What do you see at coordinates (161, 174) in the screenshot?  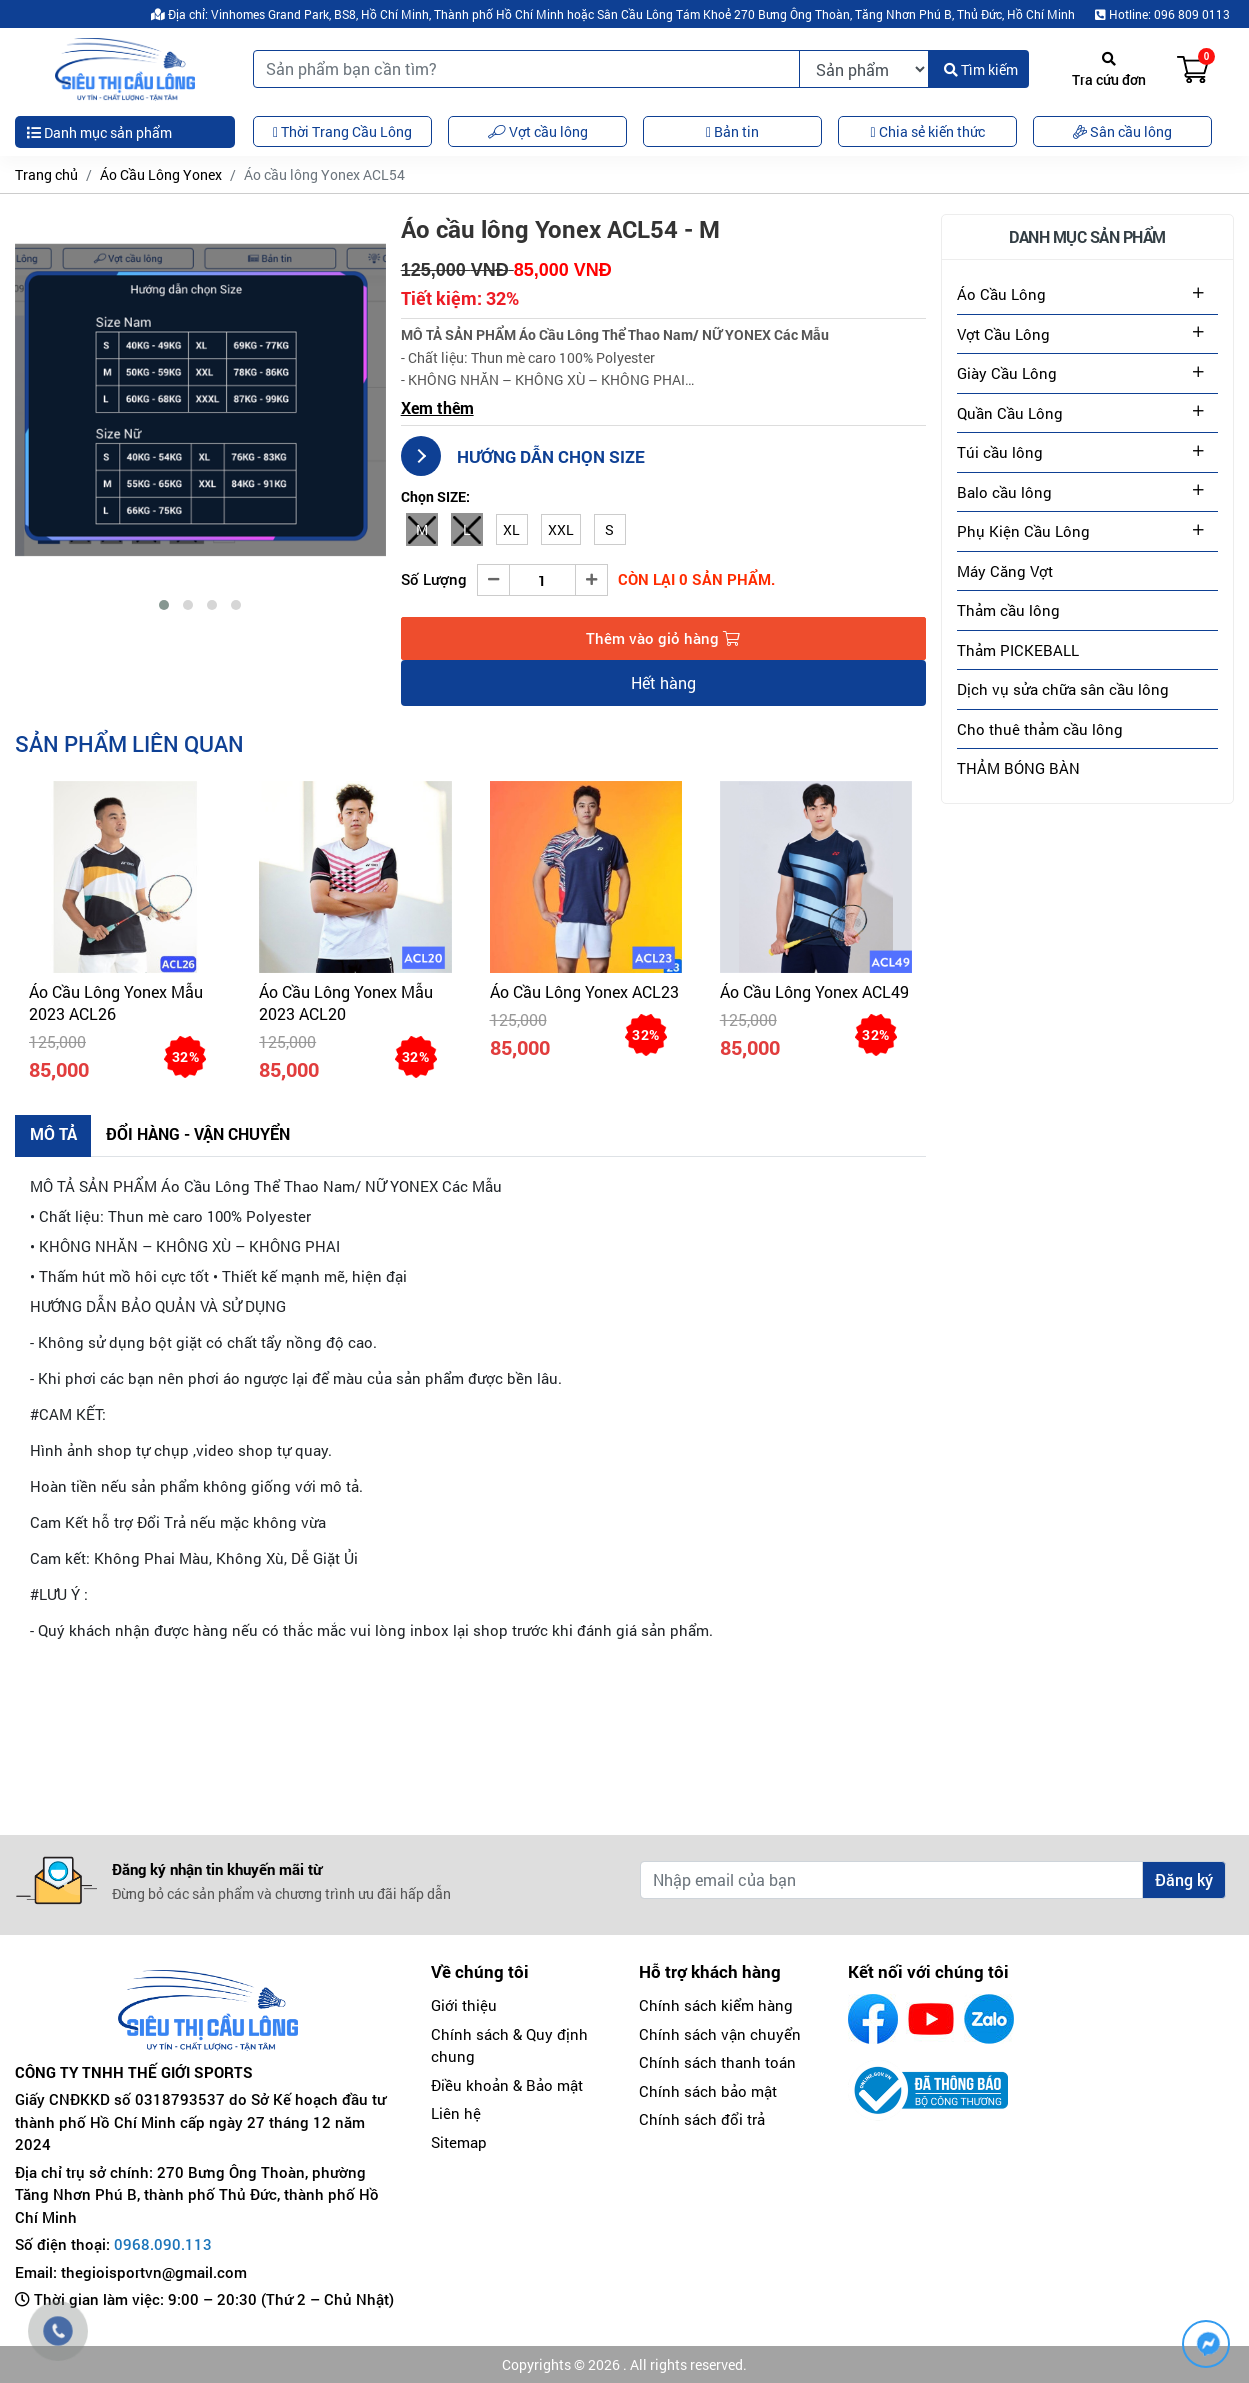 I see `Áo Cầu Lông Yonex` at bounding box center [161, 174].